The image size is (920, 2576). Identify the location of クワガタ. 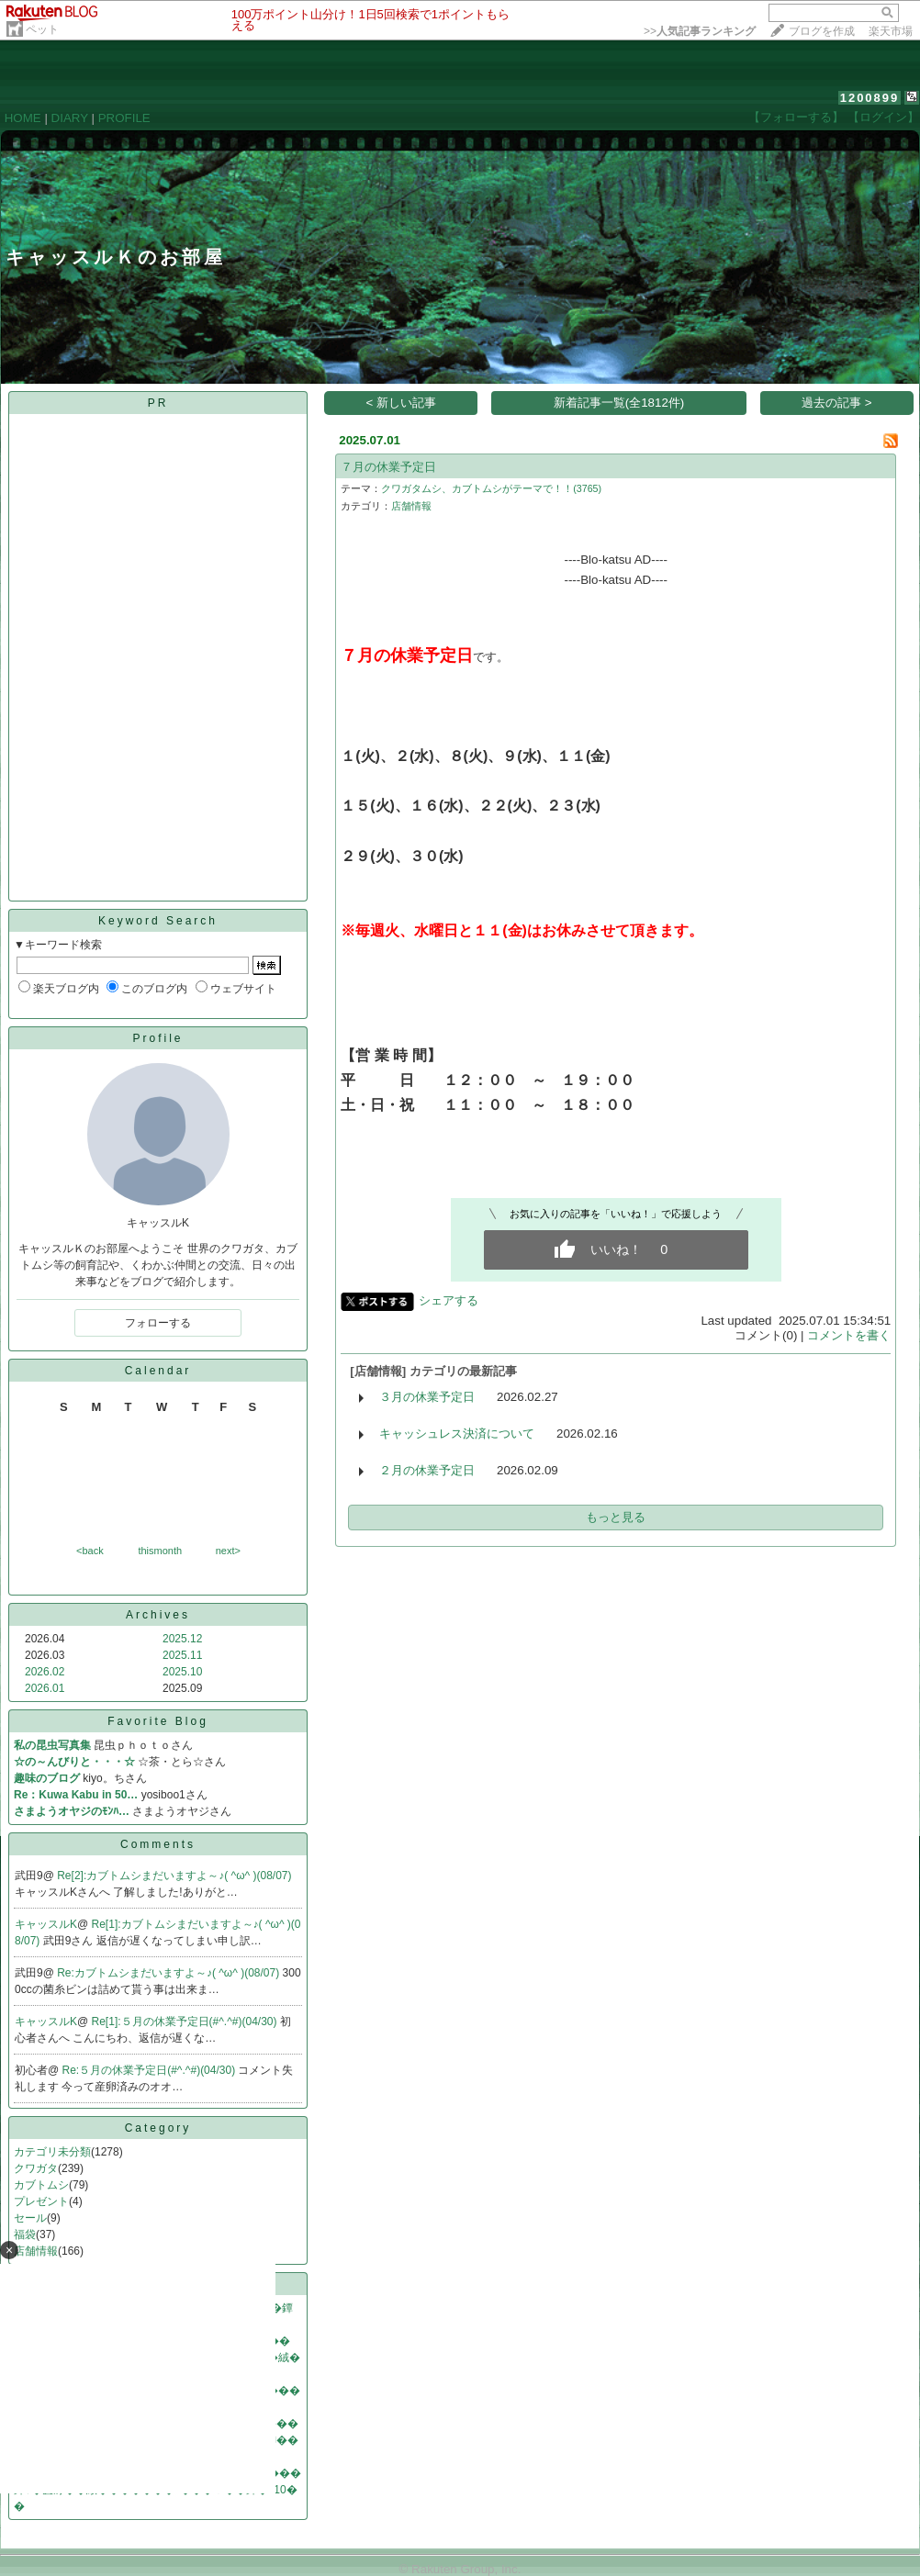
(36, 2168).